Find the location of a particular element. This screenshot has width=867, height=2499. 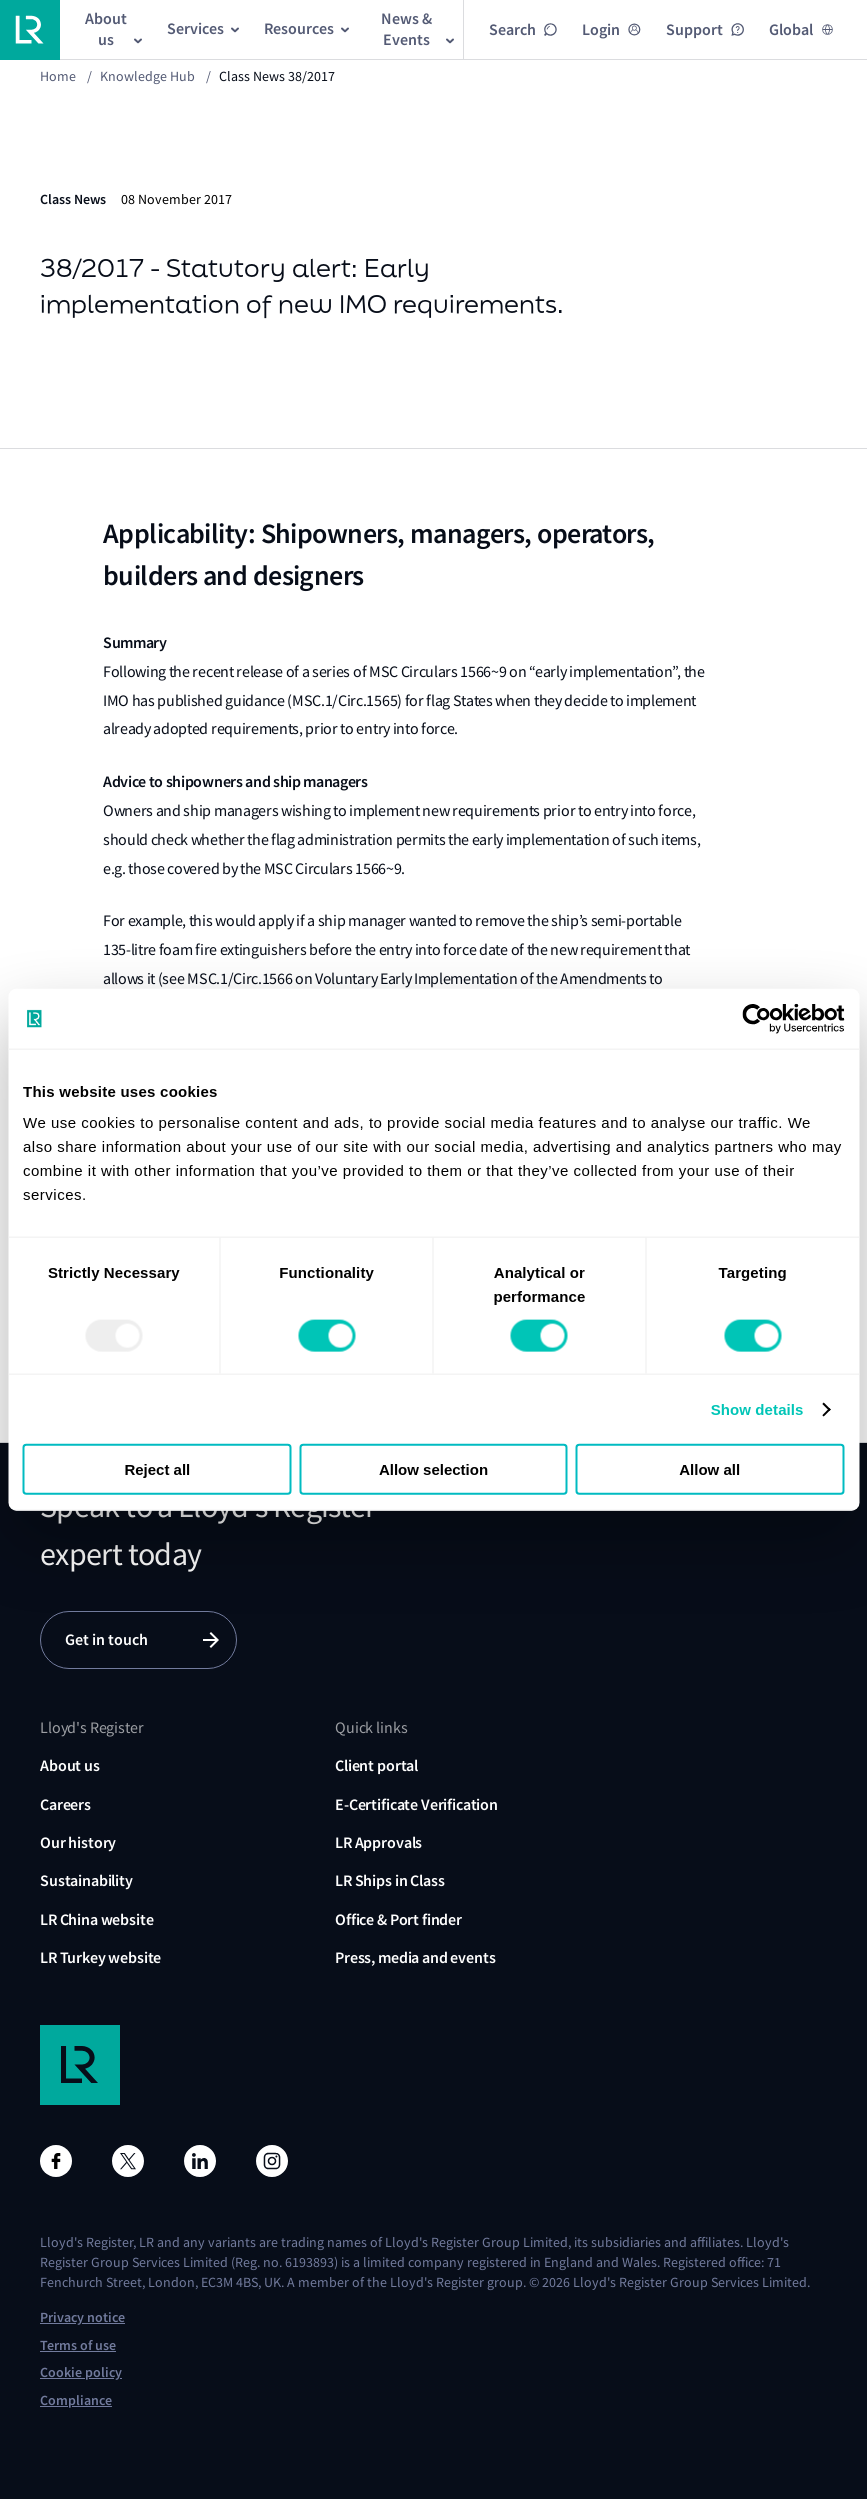

Client portal is located at coordinates (376, 1765).